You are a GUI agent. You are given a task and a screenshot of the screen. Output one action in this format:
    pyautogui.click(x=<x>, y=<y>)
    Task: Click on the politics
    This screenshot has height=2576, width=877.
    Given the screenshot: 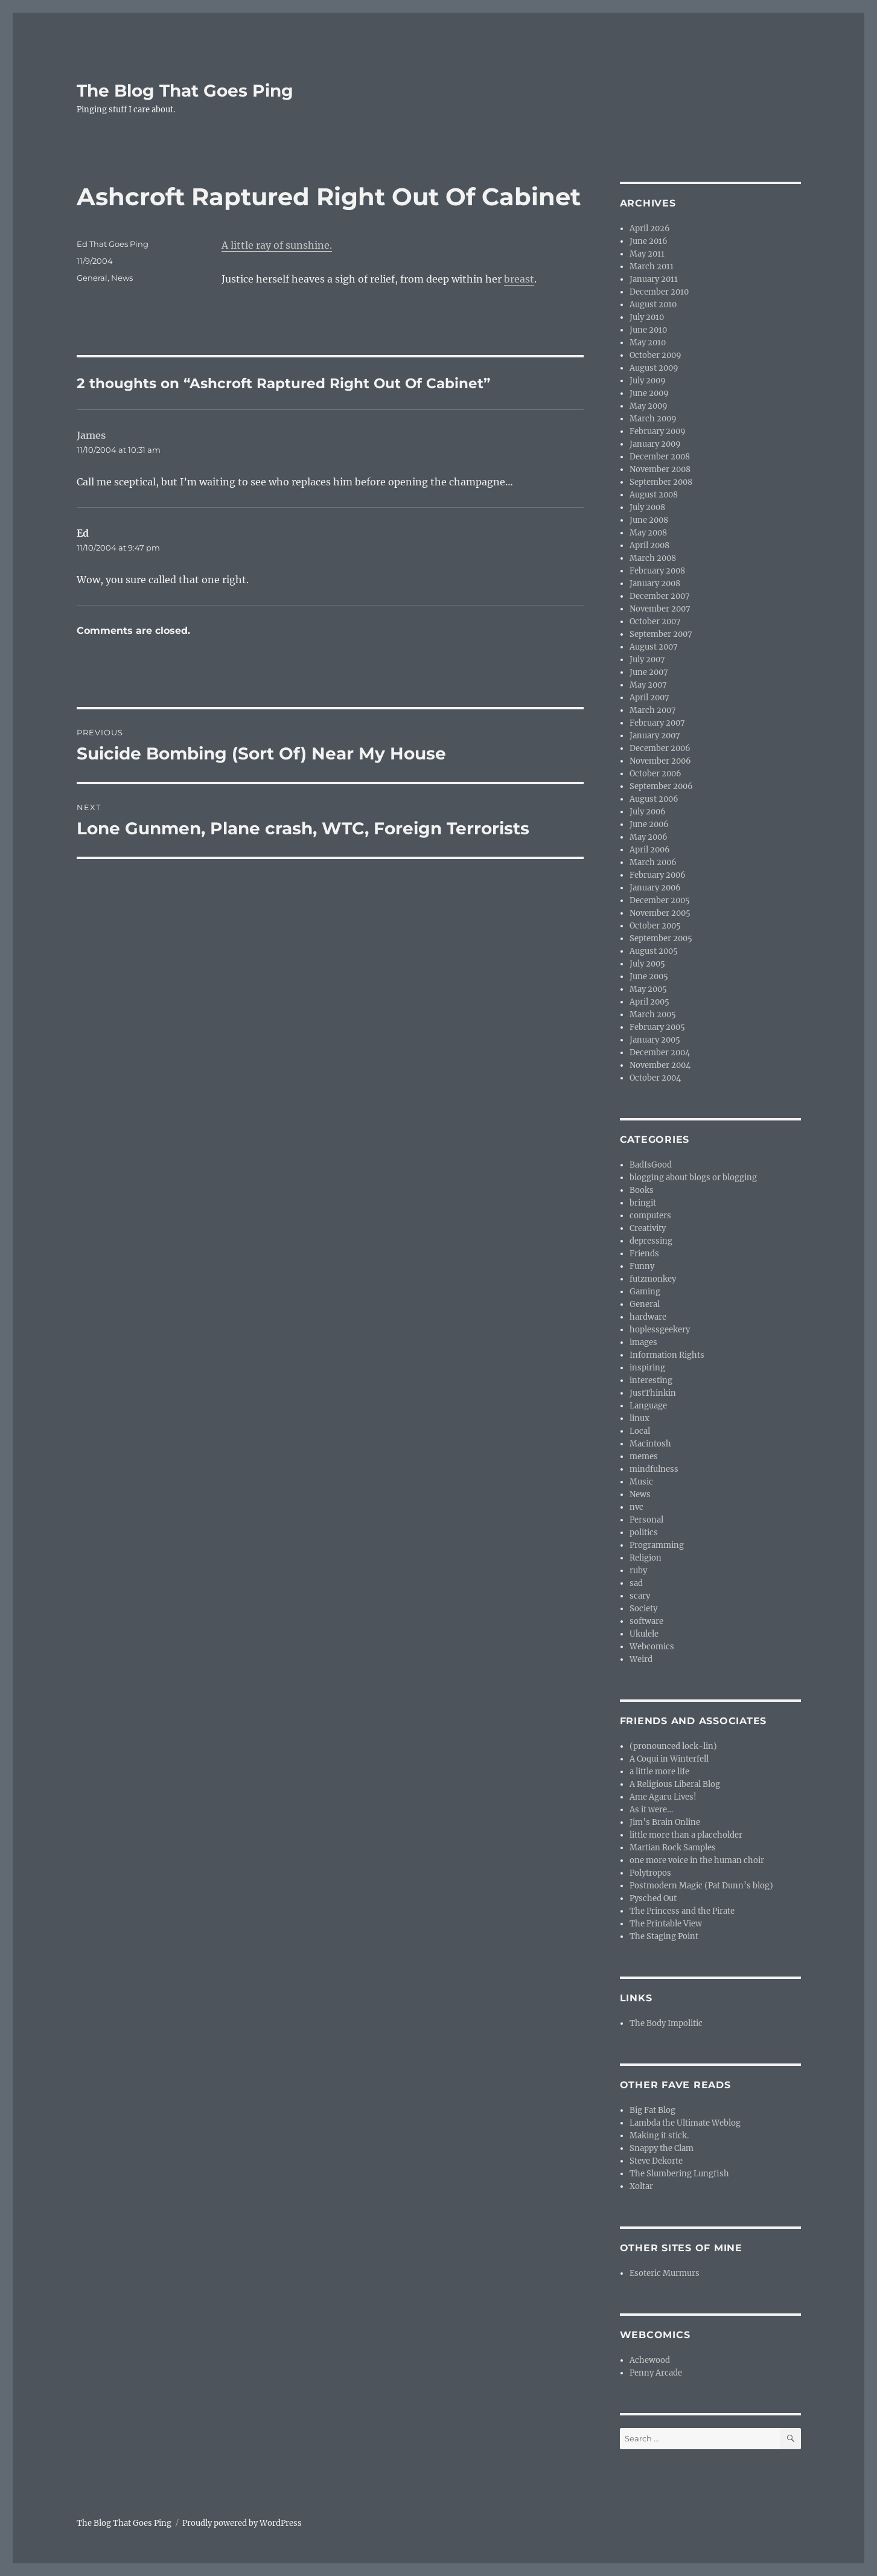 What is the action you would take?
    pyautogui.click(x=644, y=1532)
    